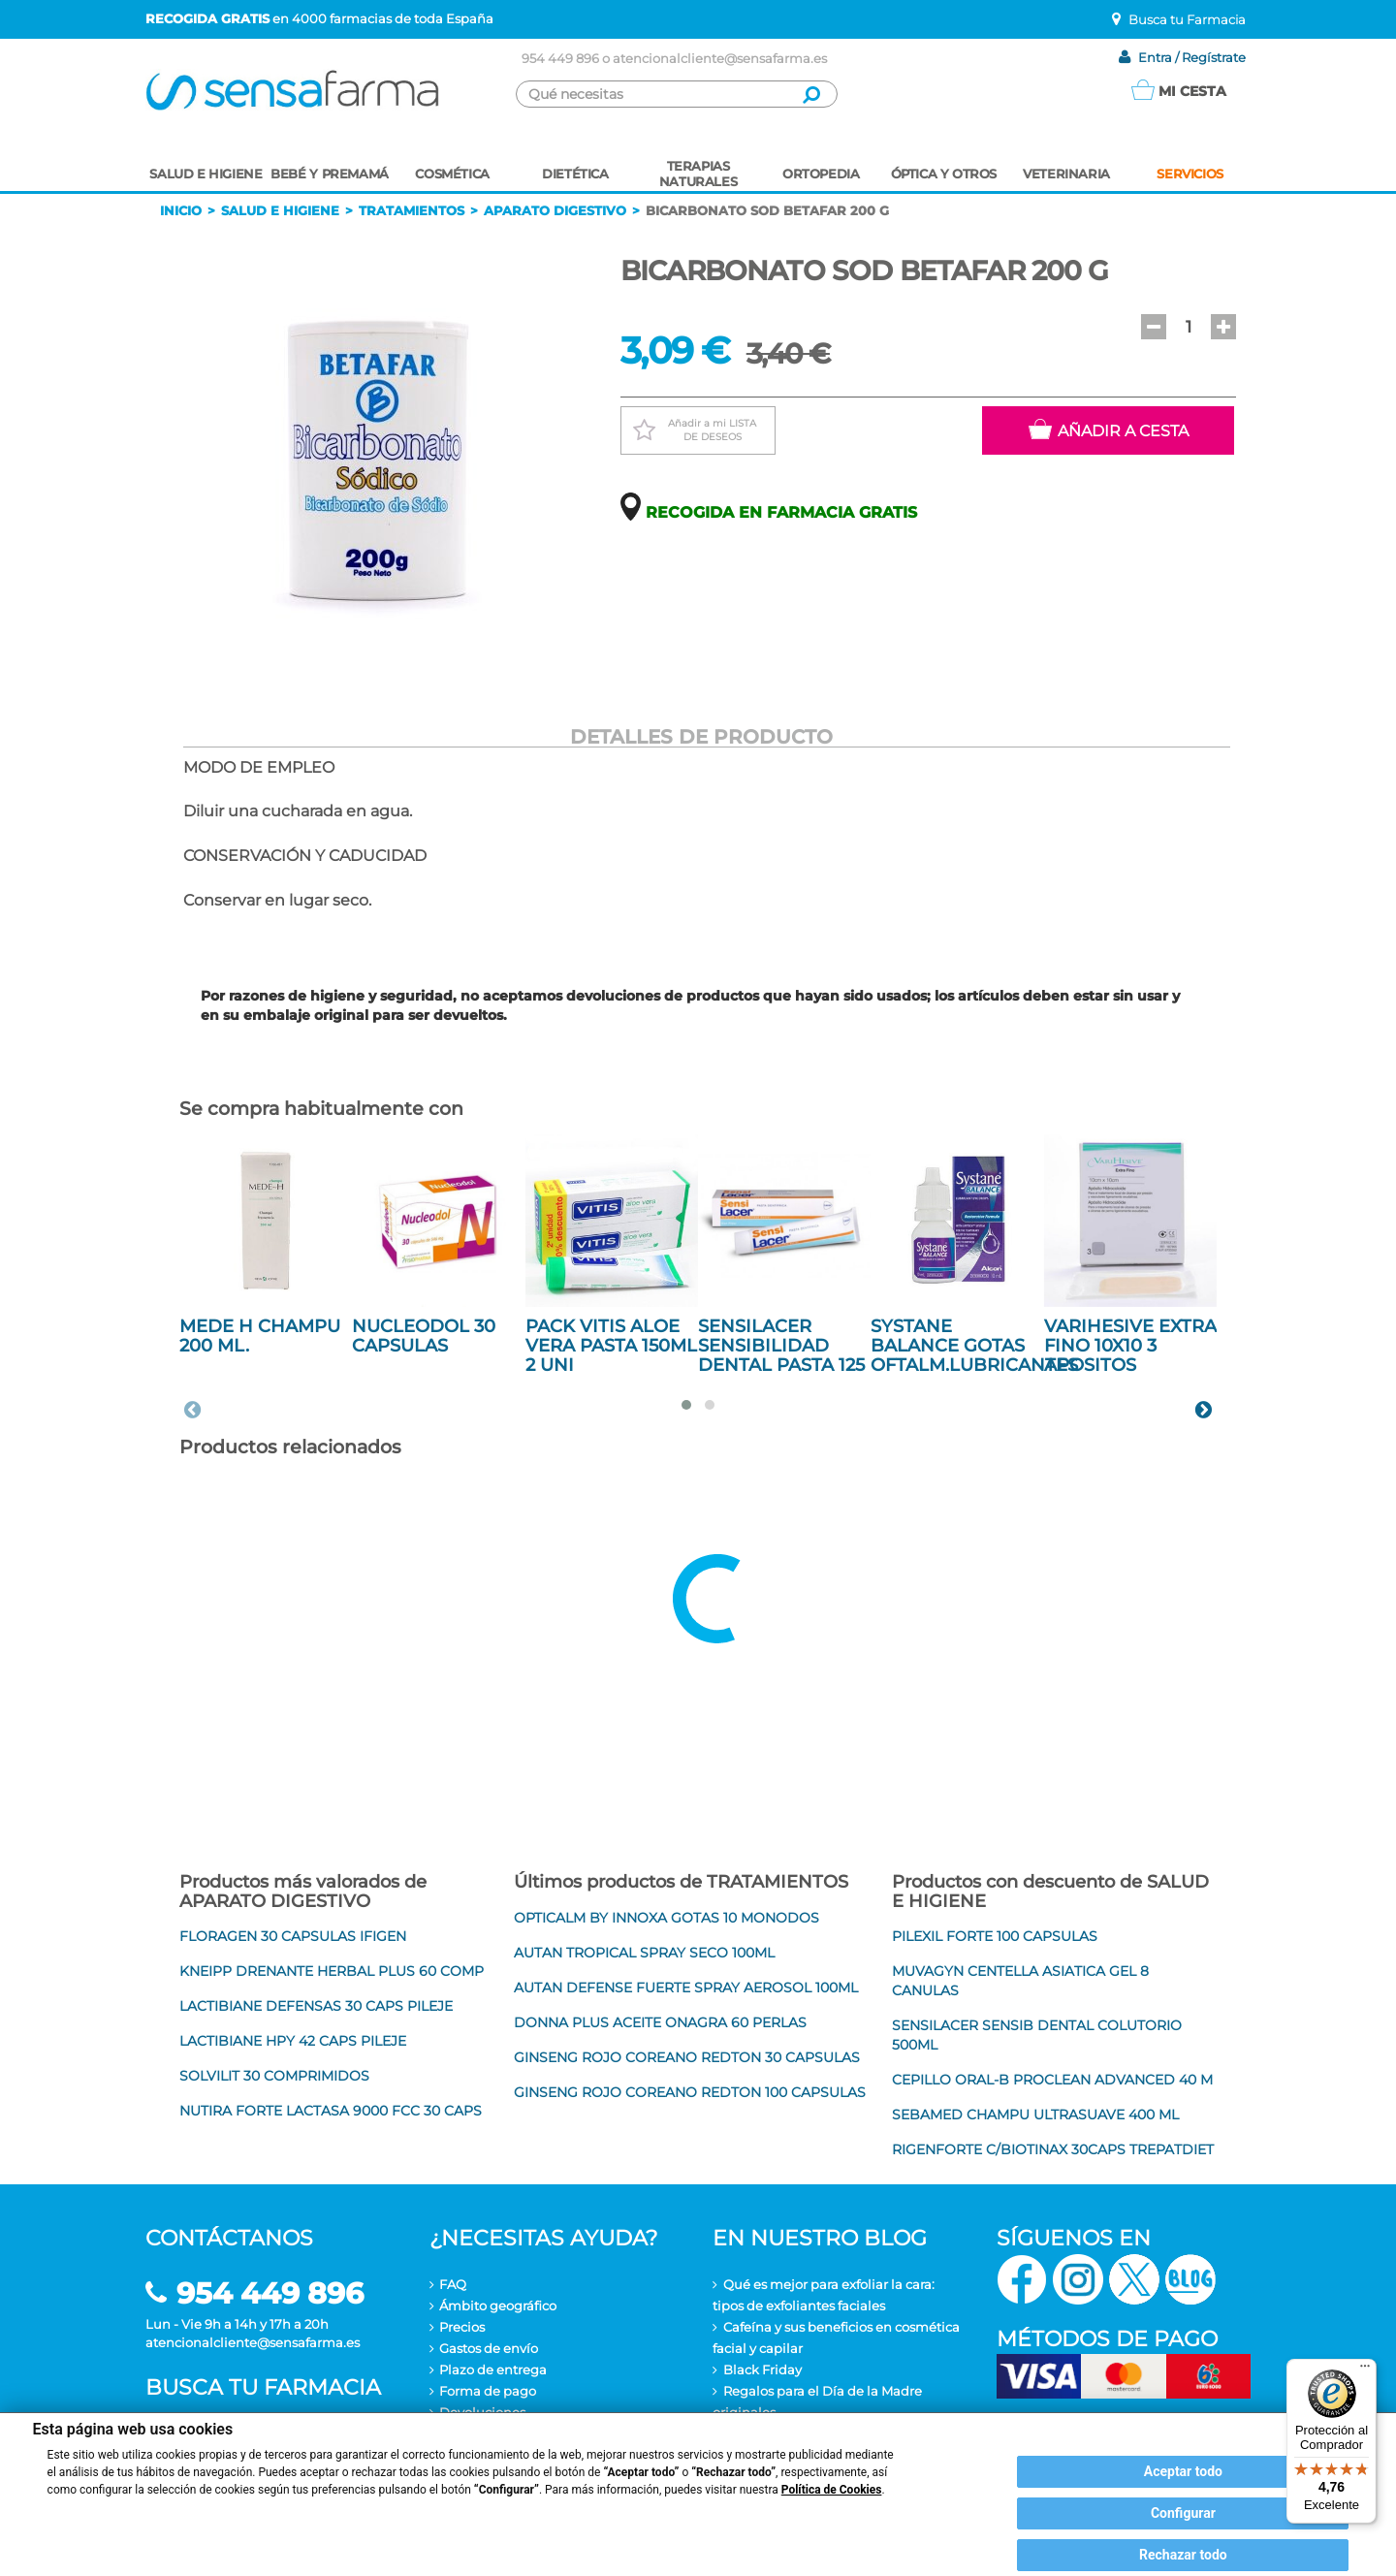 The width and height of the screenshot is (1396, 2576). Describe the element at coordinates (423, 1336) in the screenshot. I see `NUCLEODOL 30 CAPSULAS` at that location.